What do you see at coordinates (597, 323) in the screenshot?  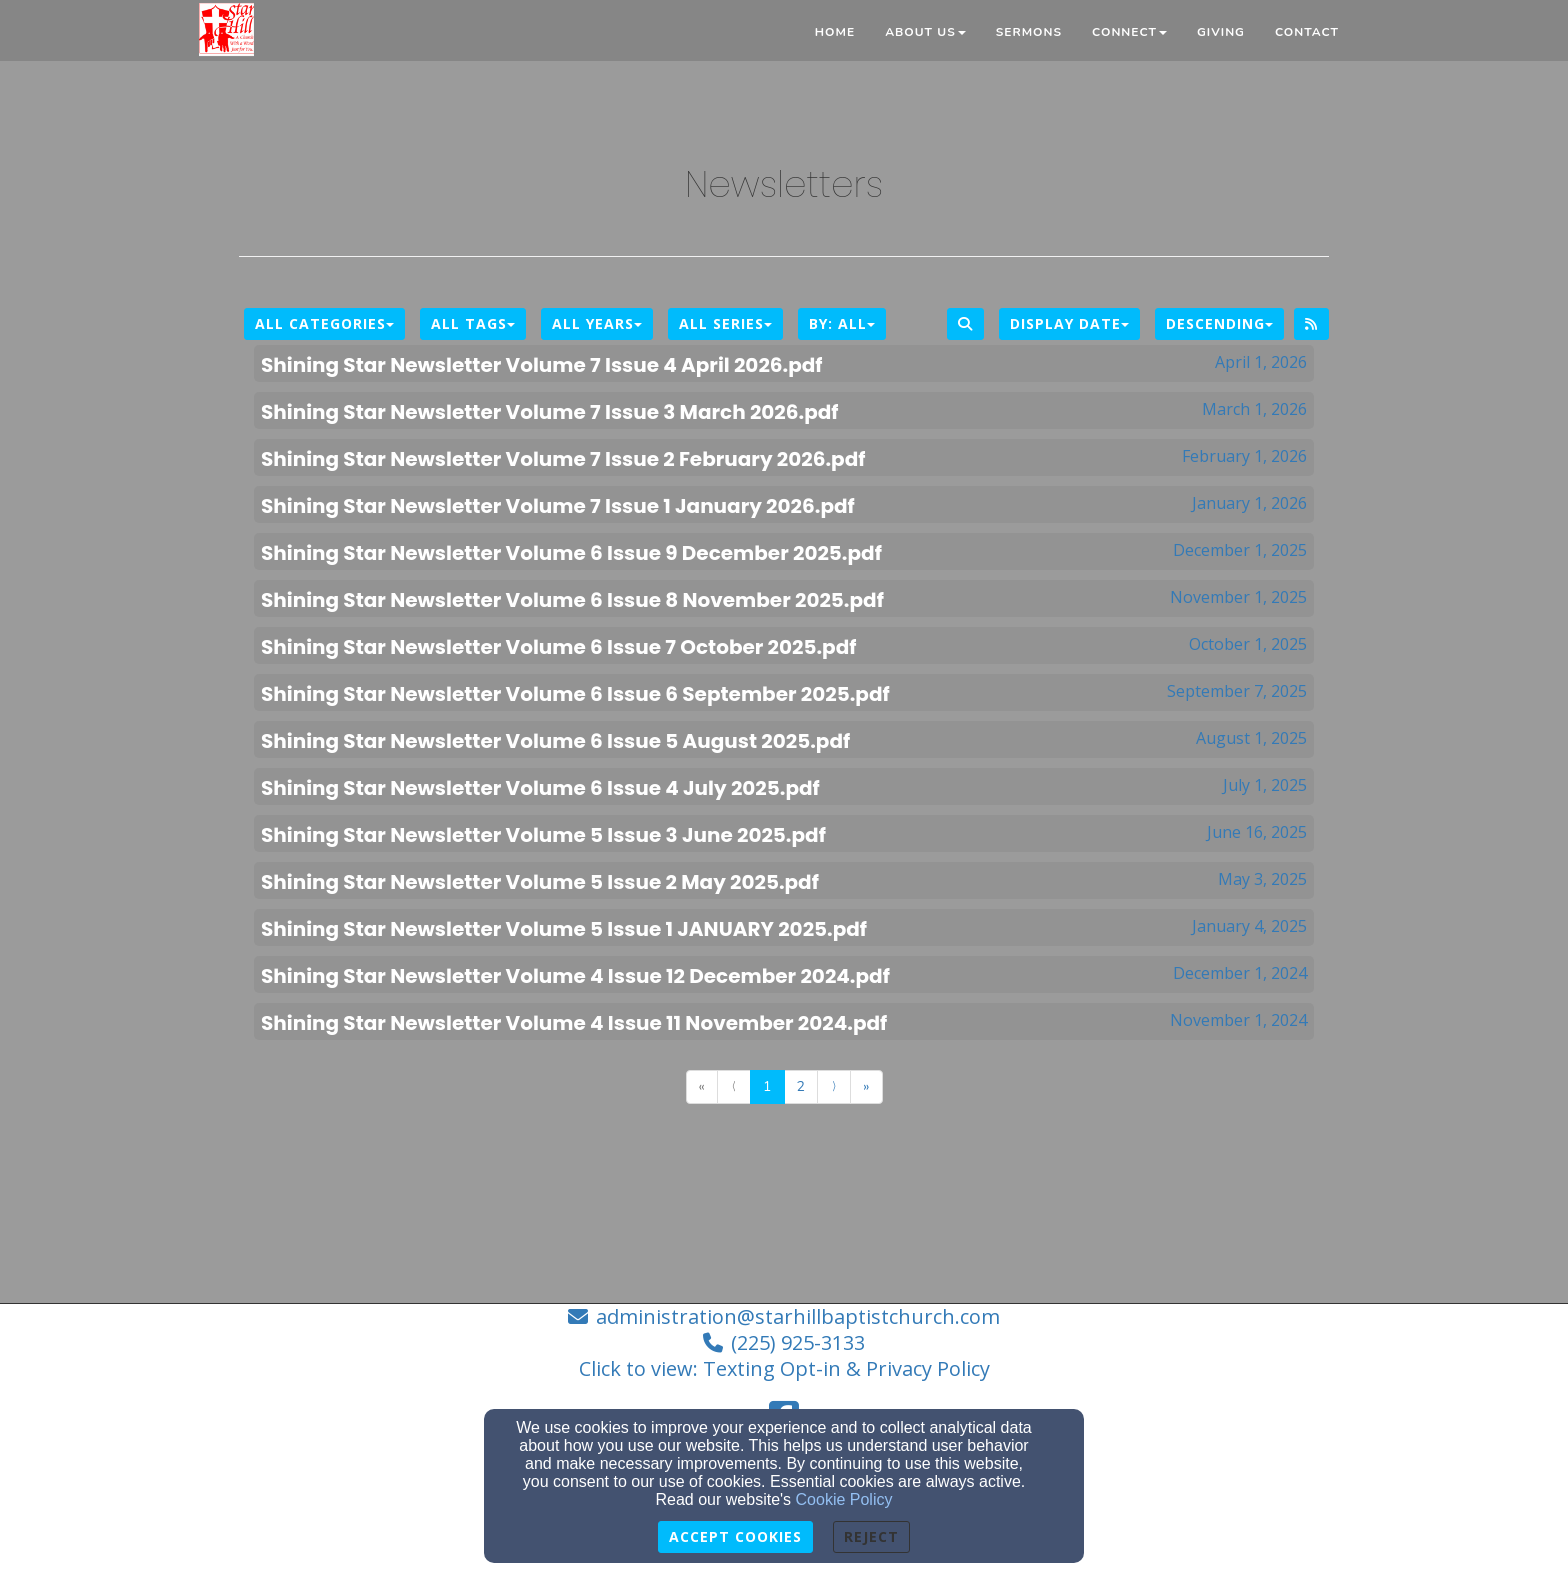 I see `All Years` at bounding box center [597, 323].